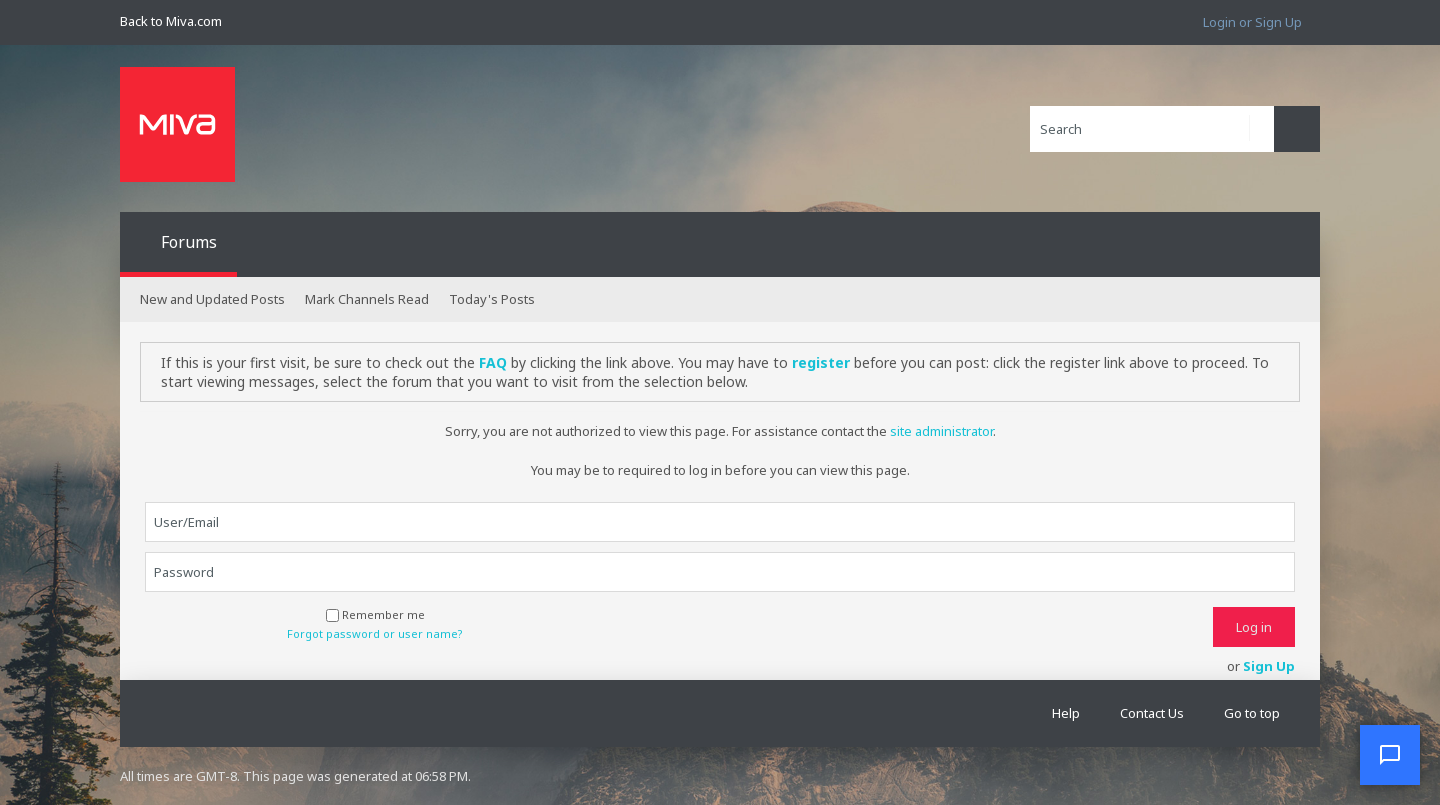  I want to click on [Search], so click(1152, 129).